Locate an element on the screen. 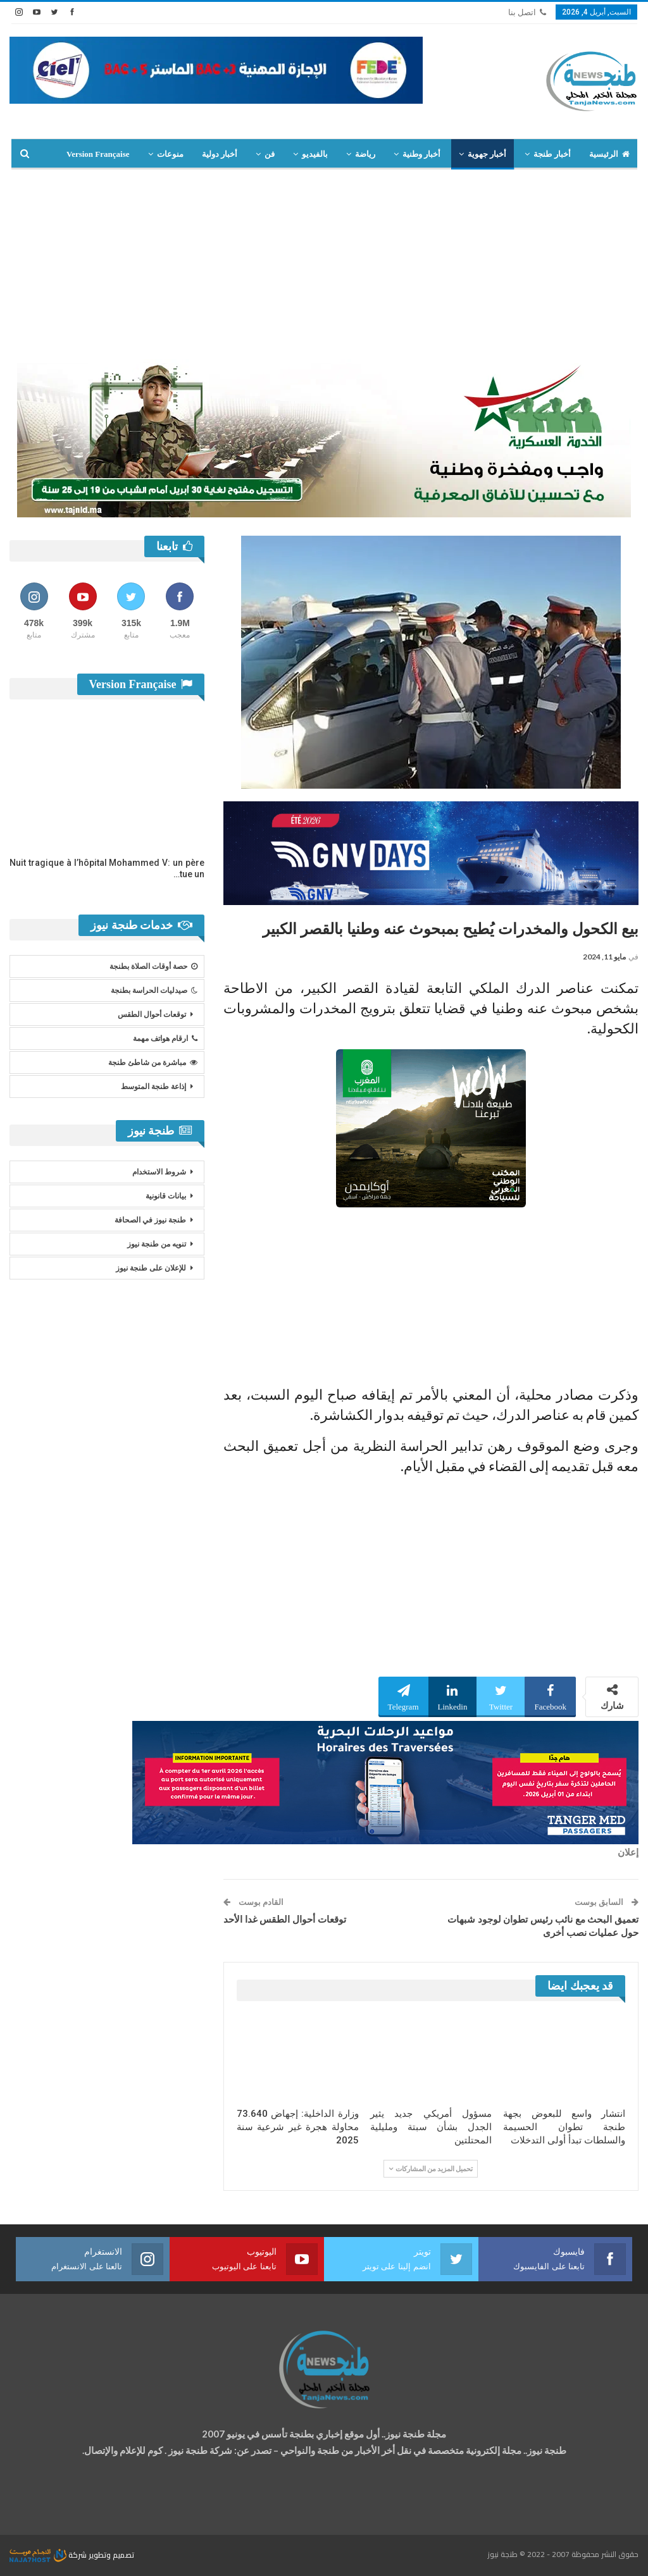 Image resolution: width=648 pixels, height=2576 pixels. شركة is located at coordinates (49, 2555).